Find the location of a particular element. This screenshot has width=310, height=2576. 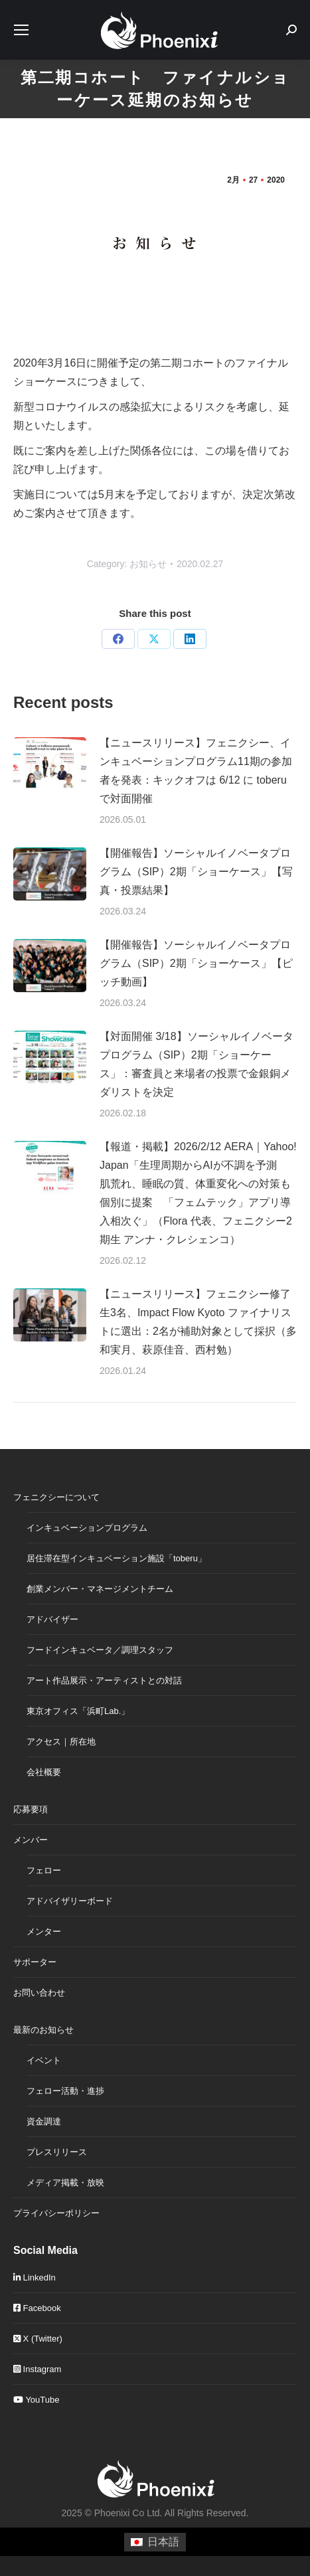

最新のお知らせ is located at coordinates (43, 2030).